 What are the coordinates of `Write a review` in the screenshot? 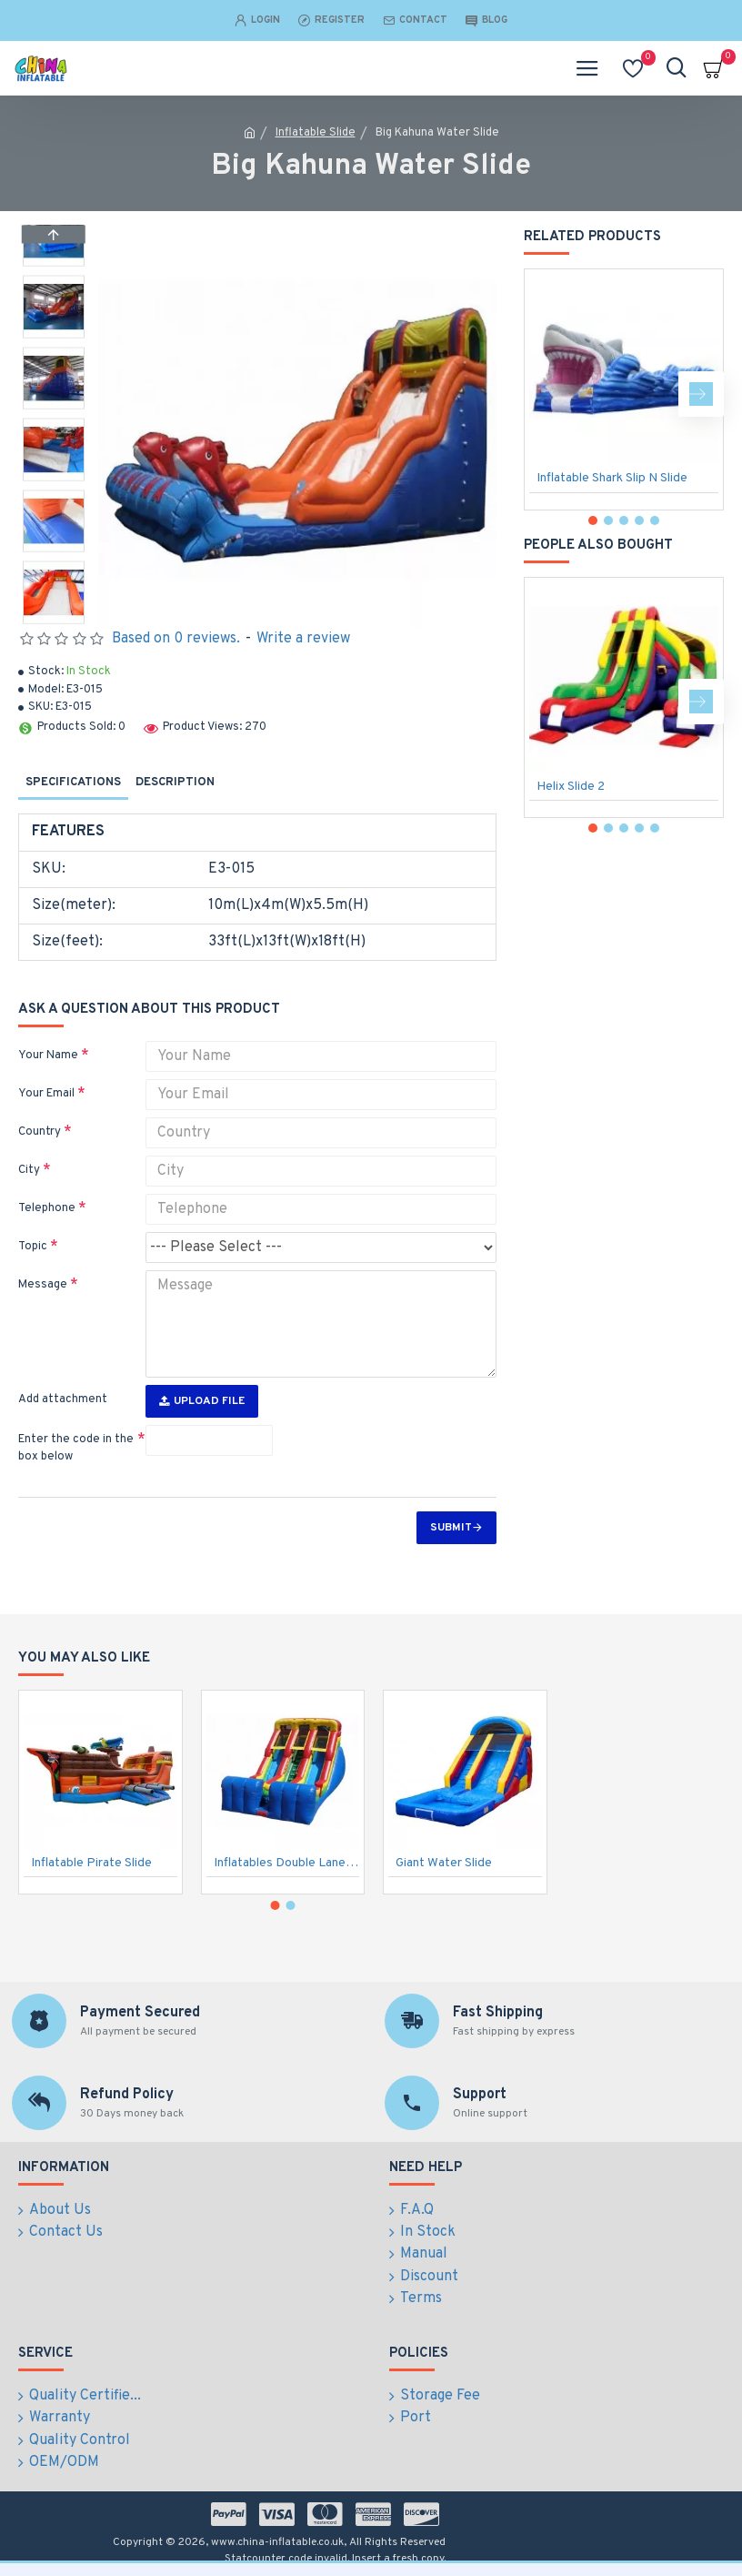 It's located at (303, 639).